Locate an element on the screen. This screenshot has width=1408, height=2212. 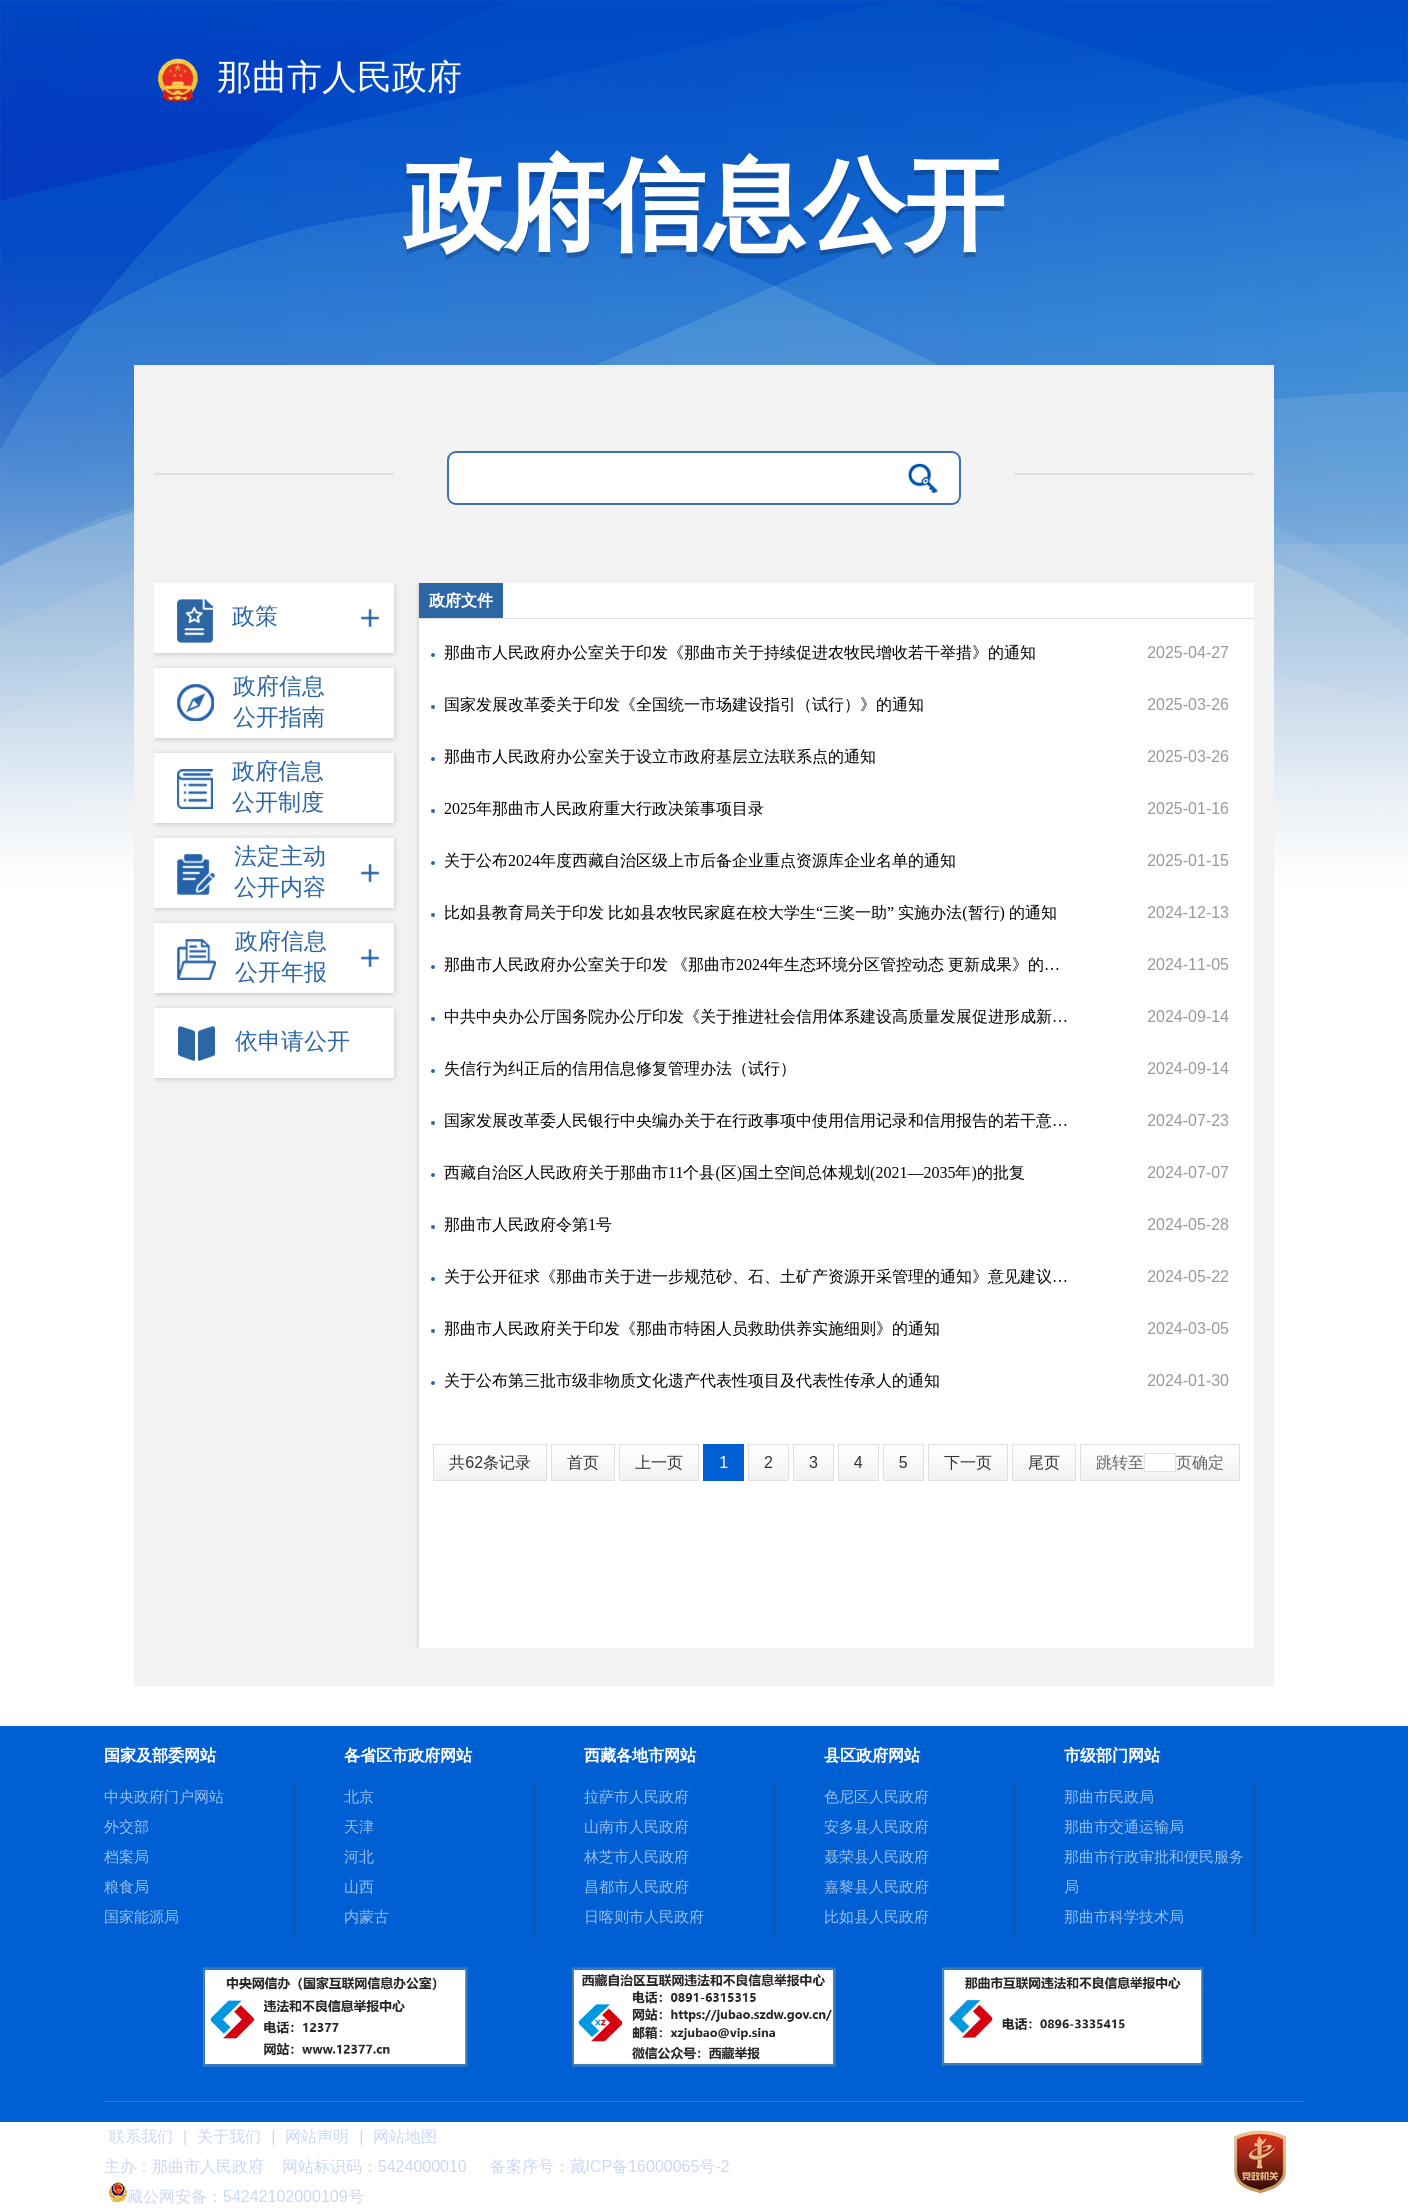
那曲市民政局 is located at coordinates (1109, 1796).